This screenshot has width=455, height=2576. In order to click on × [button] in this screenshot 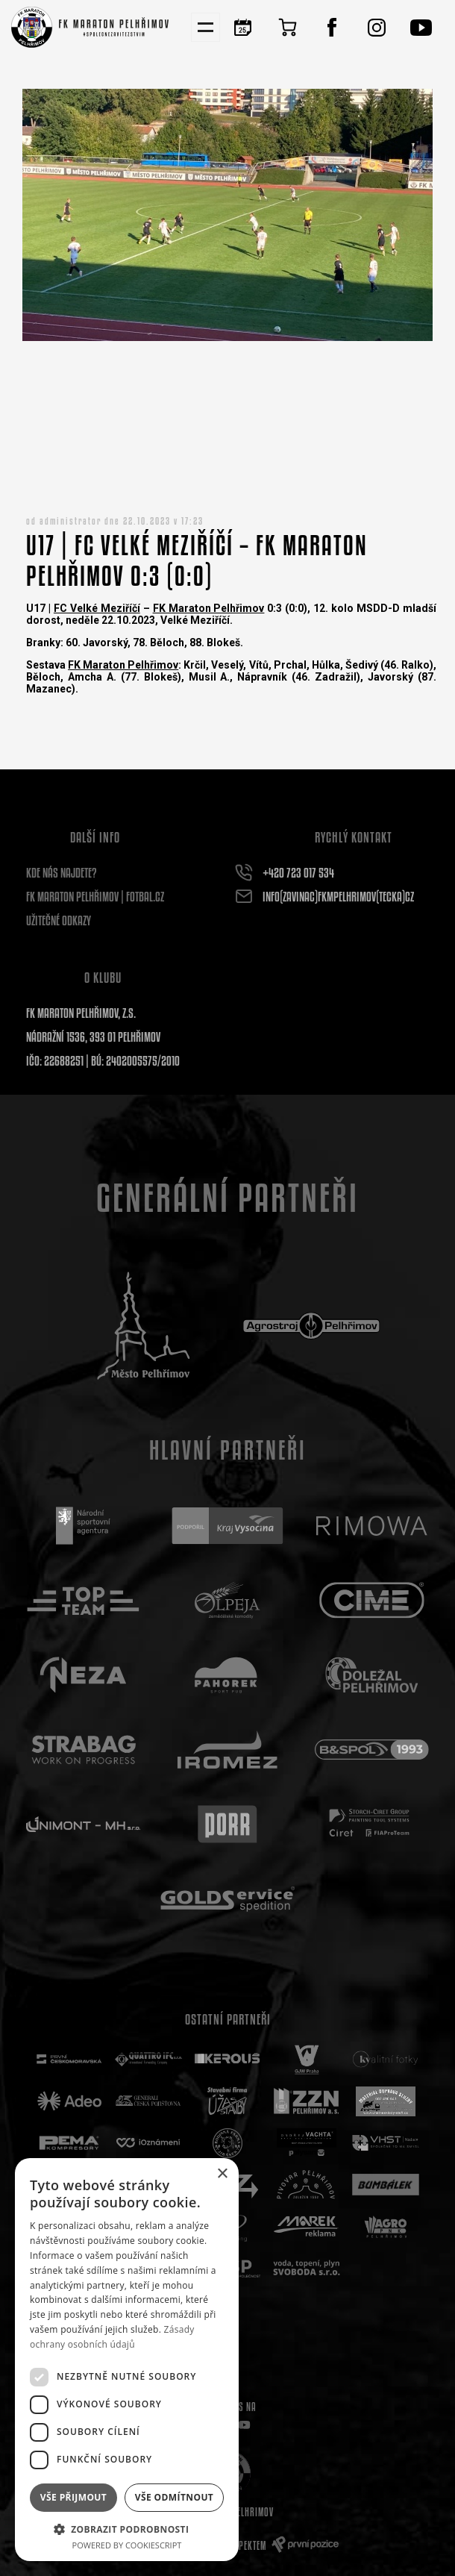, I will do `click(222, 2174)`.